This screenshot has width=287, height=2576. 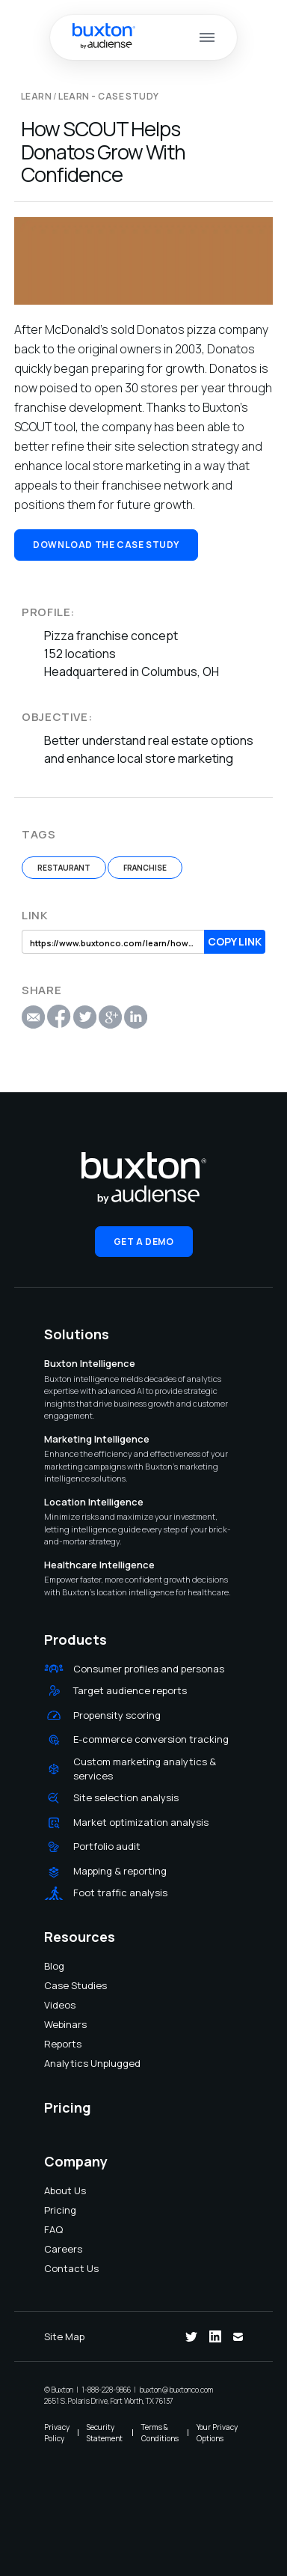 What do you see at coordinates (94, 1501) in the screenshot?
I see `Location Intelligence` at bounding box center [94, 1501].